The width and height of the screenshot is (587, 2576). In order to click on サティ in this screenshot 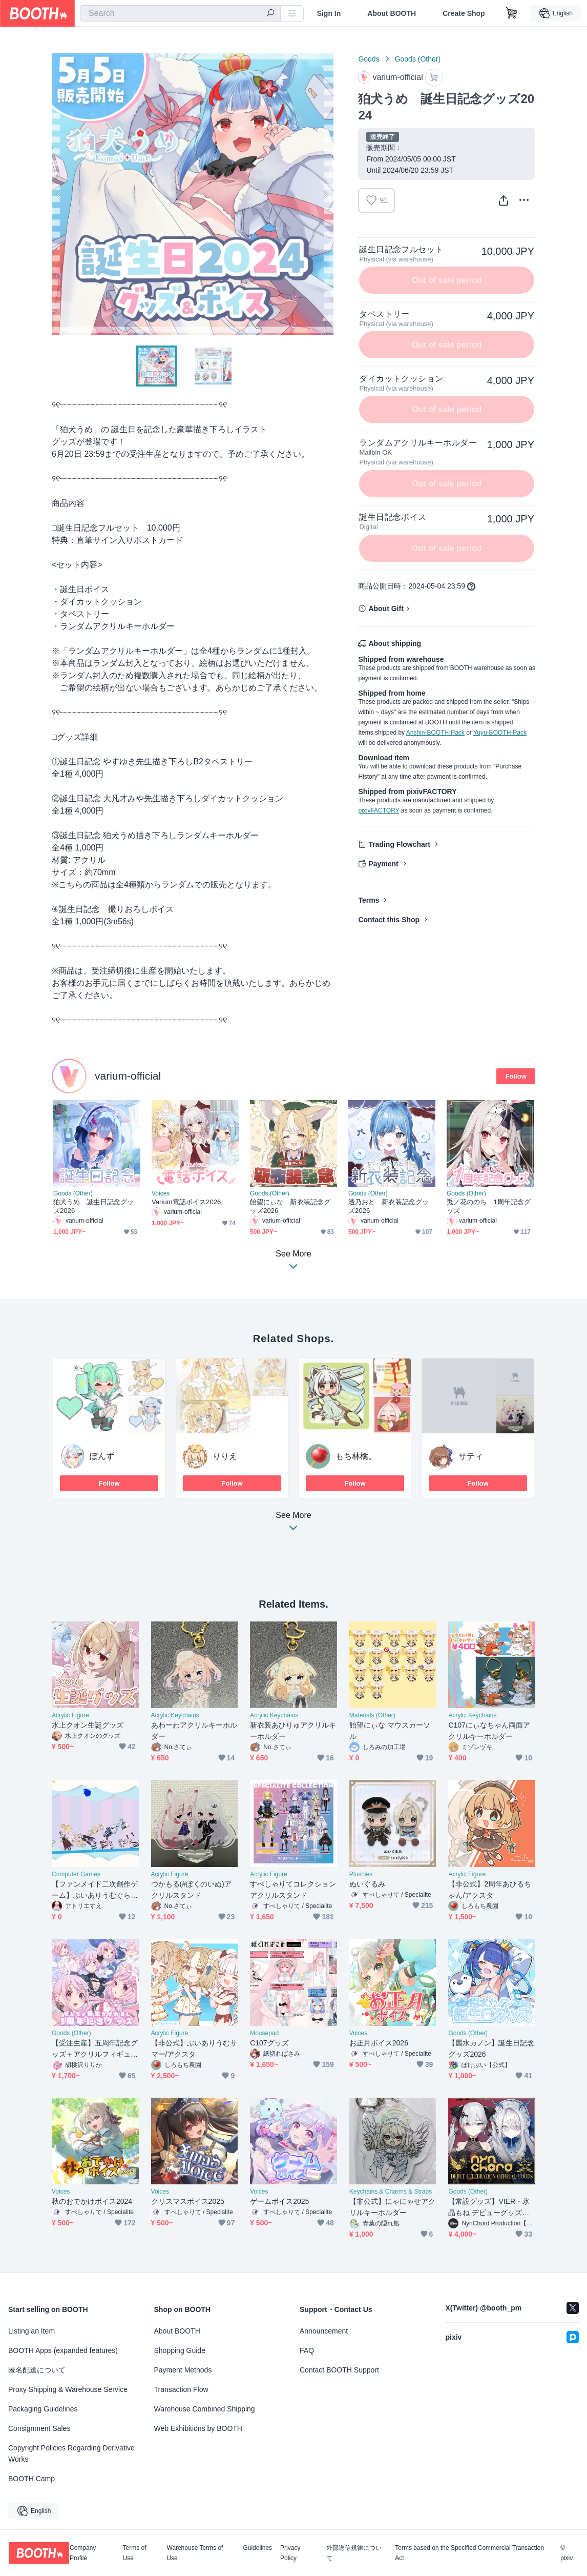, I will do `click(470, 1456)`.